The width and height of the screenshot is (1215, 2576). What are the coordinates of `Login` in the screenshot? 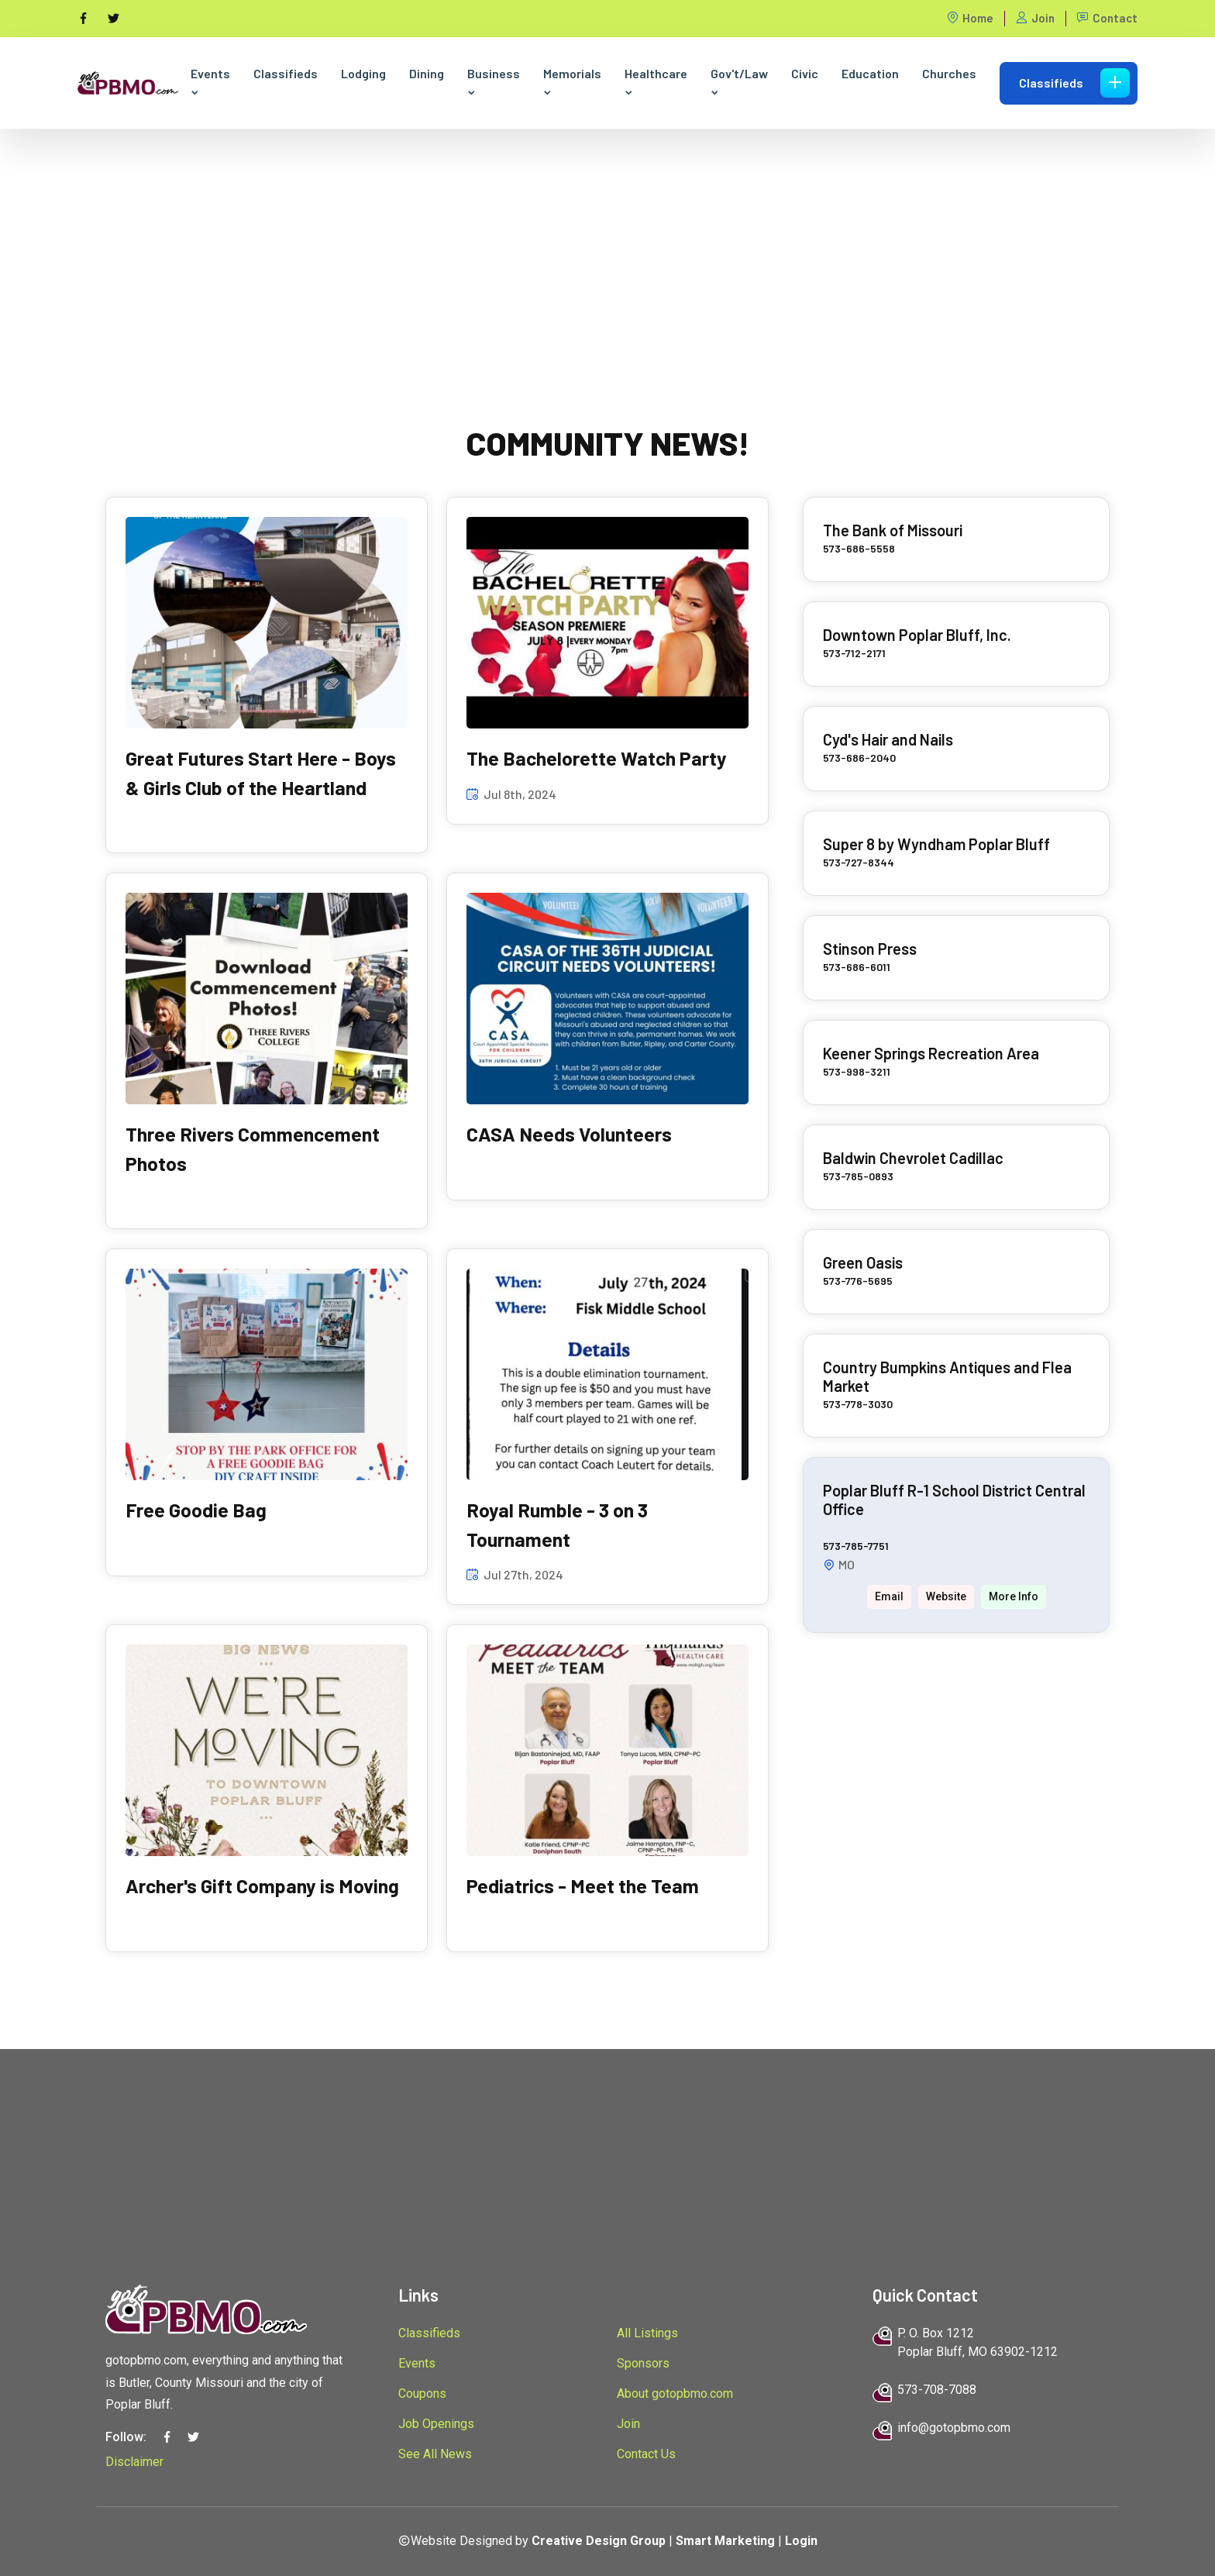 It's located at (801, 2540).